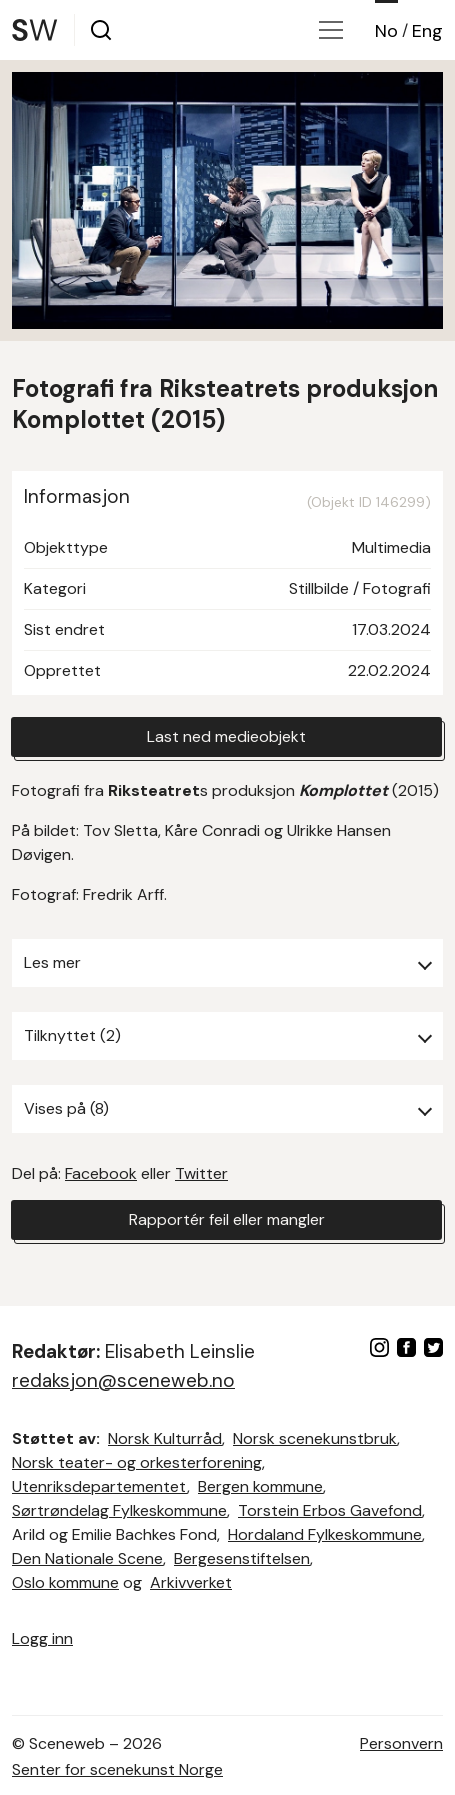  I want to click on Personvern, so click(401, 1743).